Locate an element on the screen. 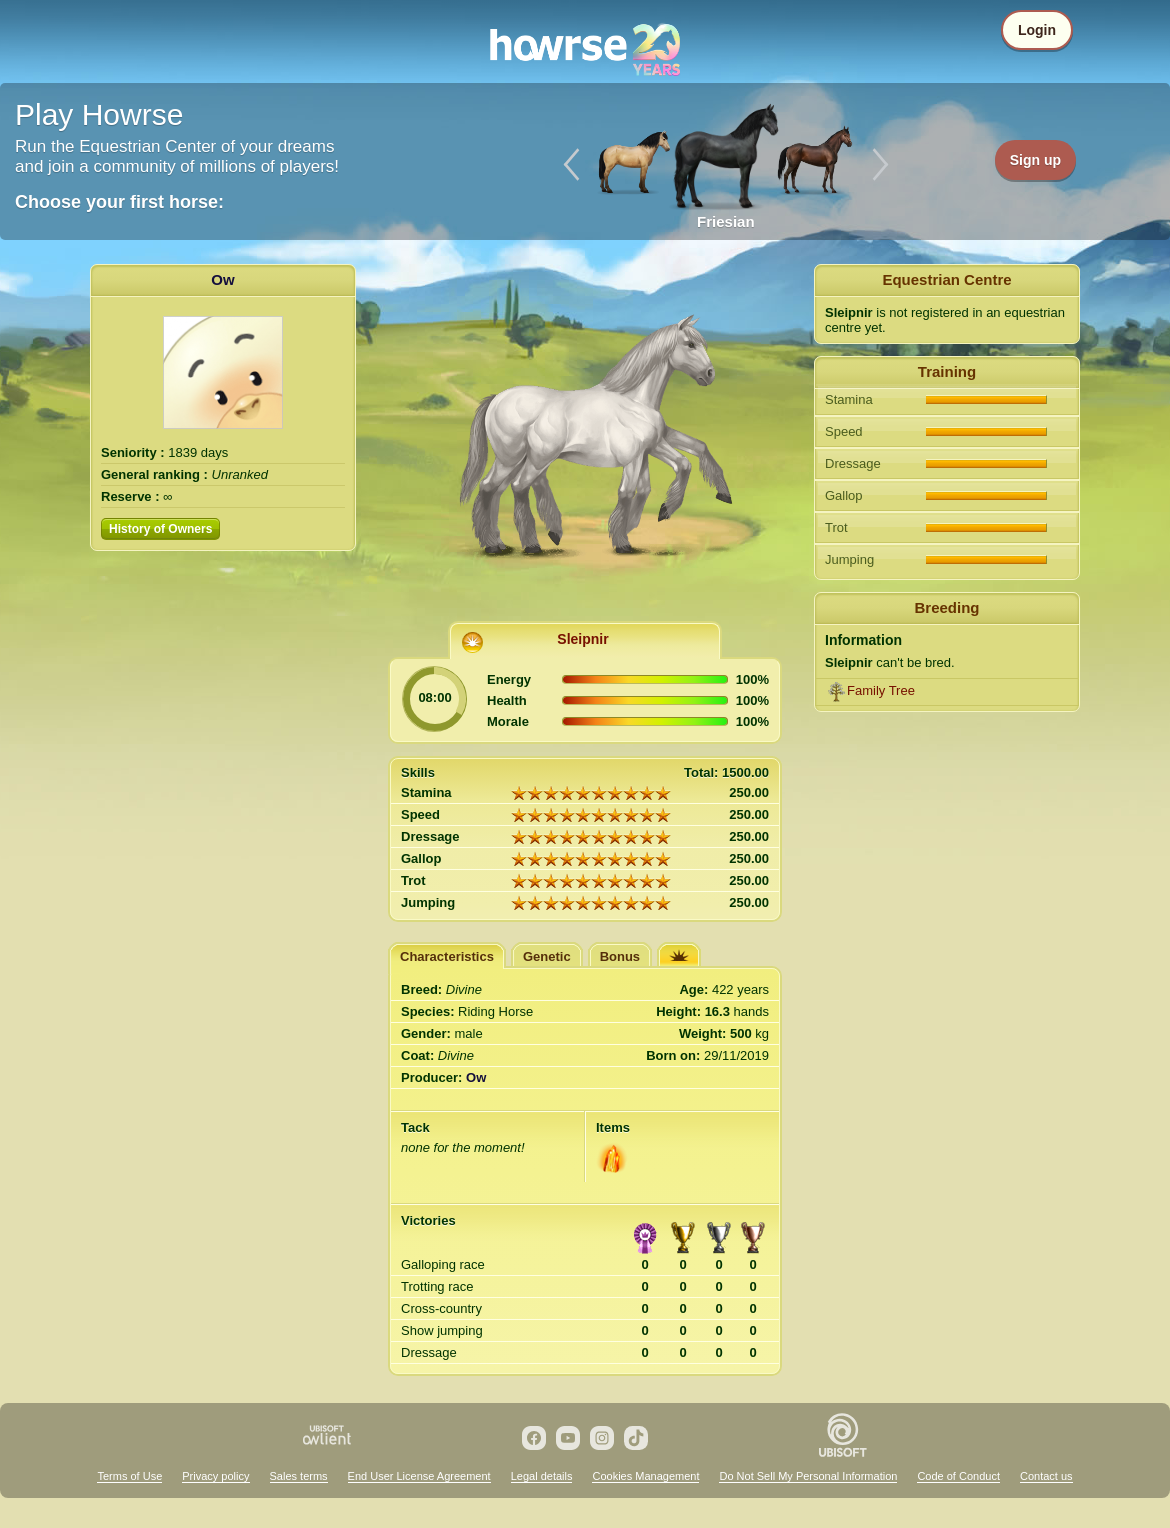  Legal details is located at coordinates (542, 1476).